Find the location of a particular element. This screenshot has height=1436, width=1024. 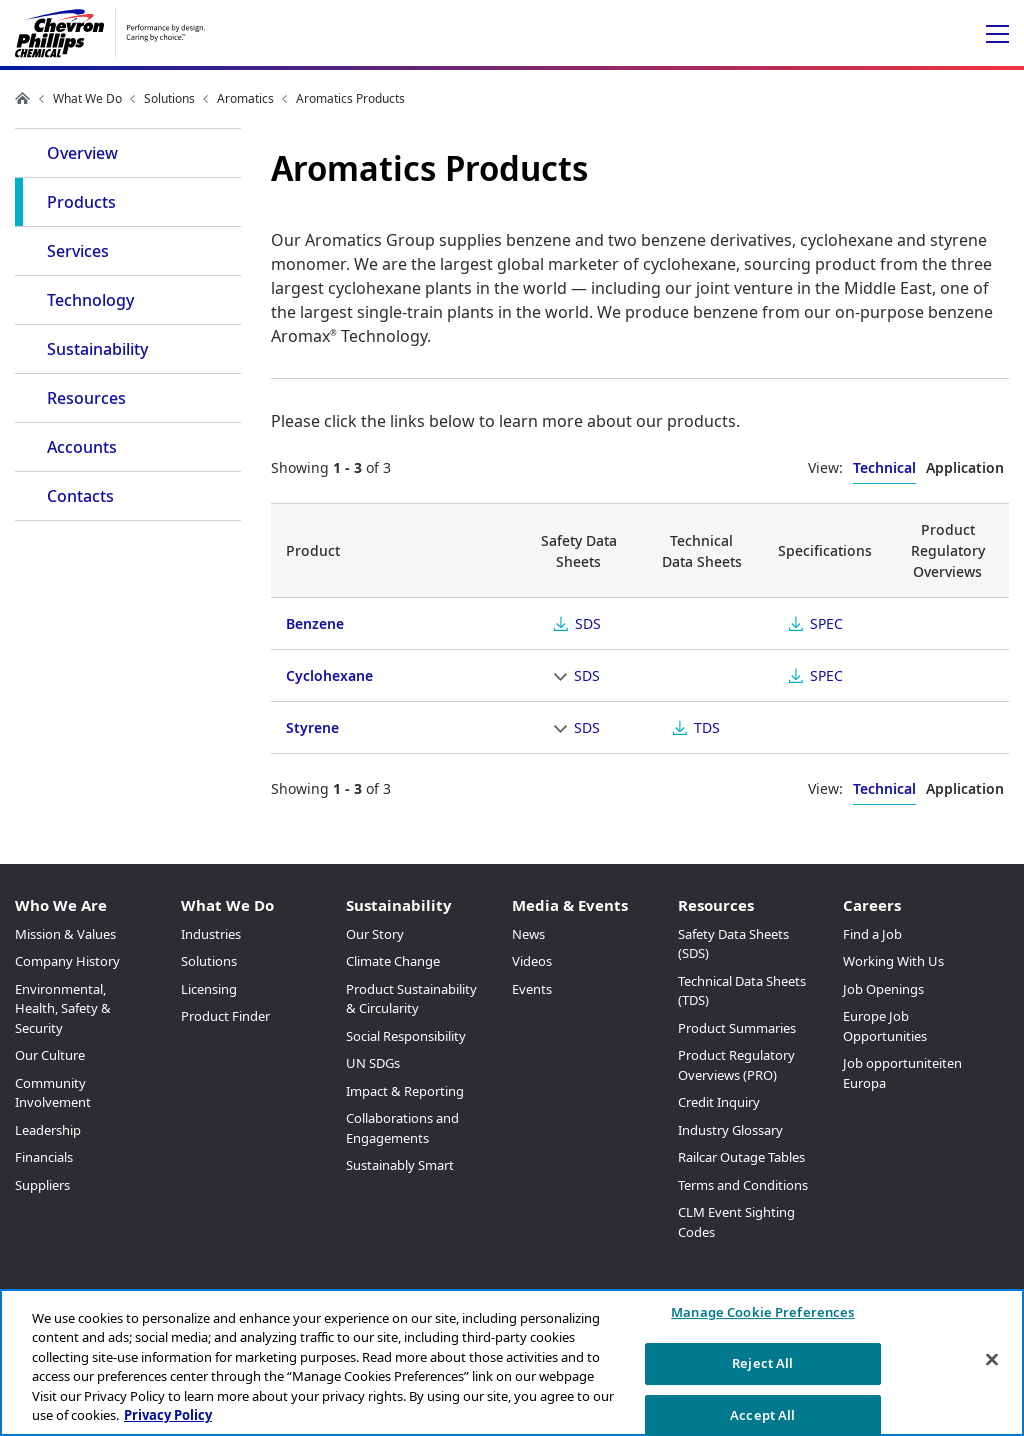

SPEC is located at coordinates (826, 623).